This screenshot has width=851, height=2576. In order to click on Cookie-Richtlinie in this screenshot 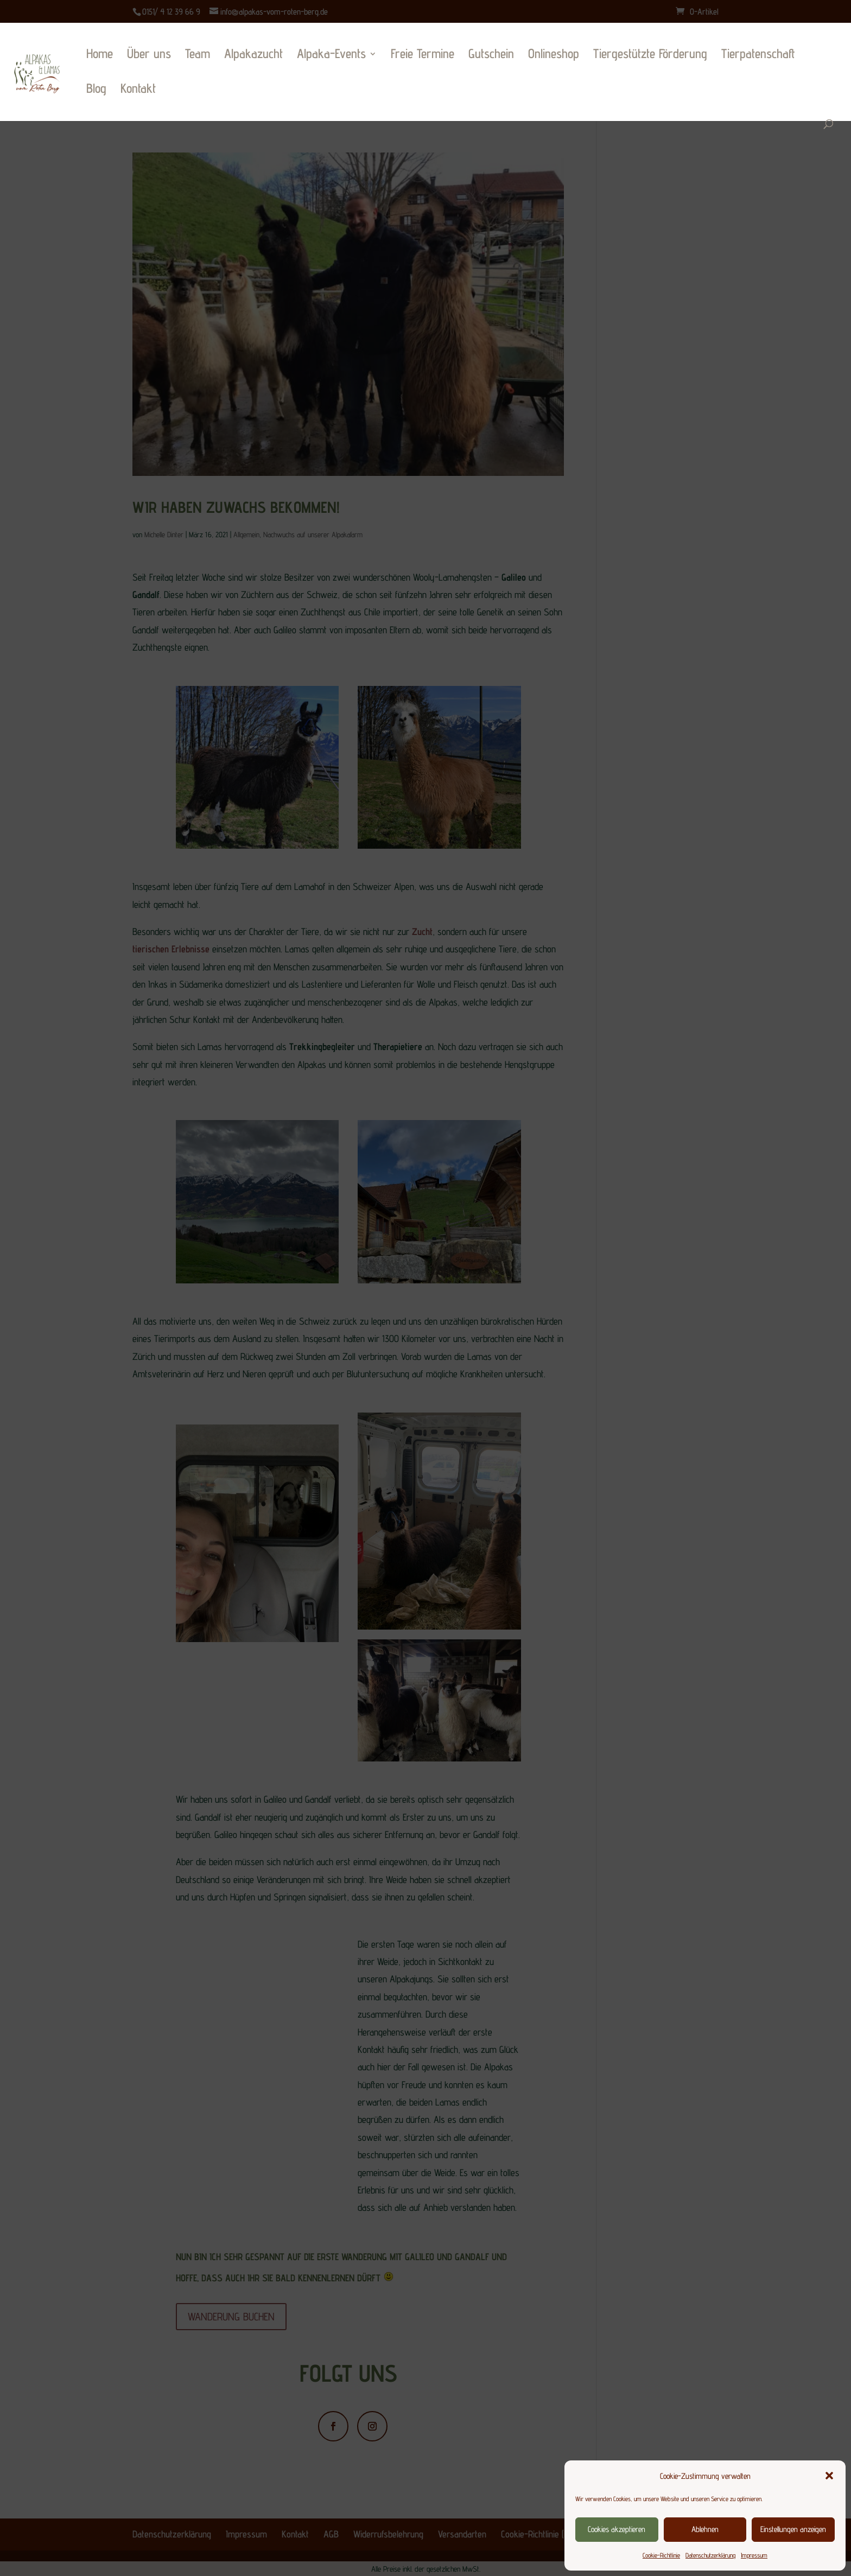, I will do `click(661, 2555)`.